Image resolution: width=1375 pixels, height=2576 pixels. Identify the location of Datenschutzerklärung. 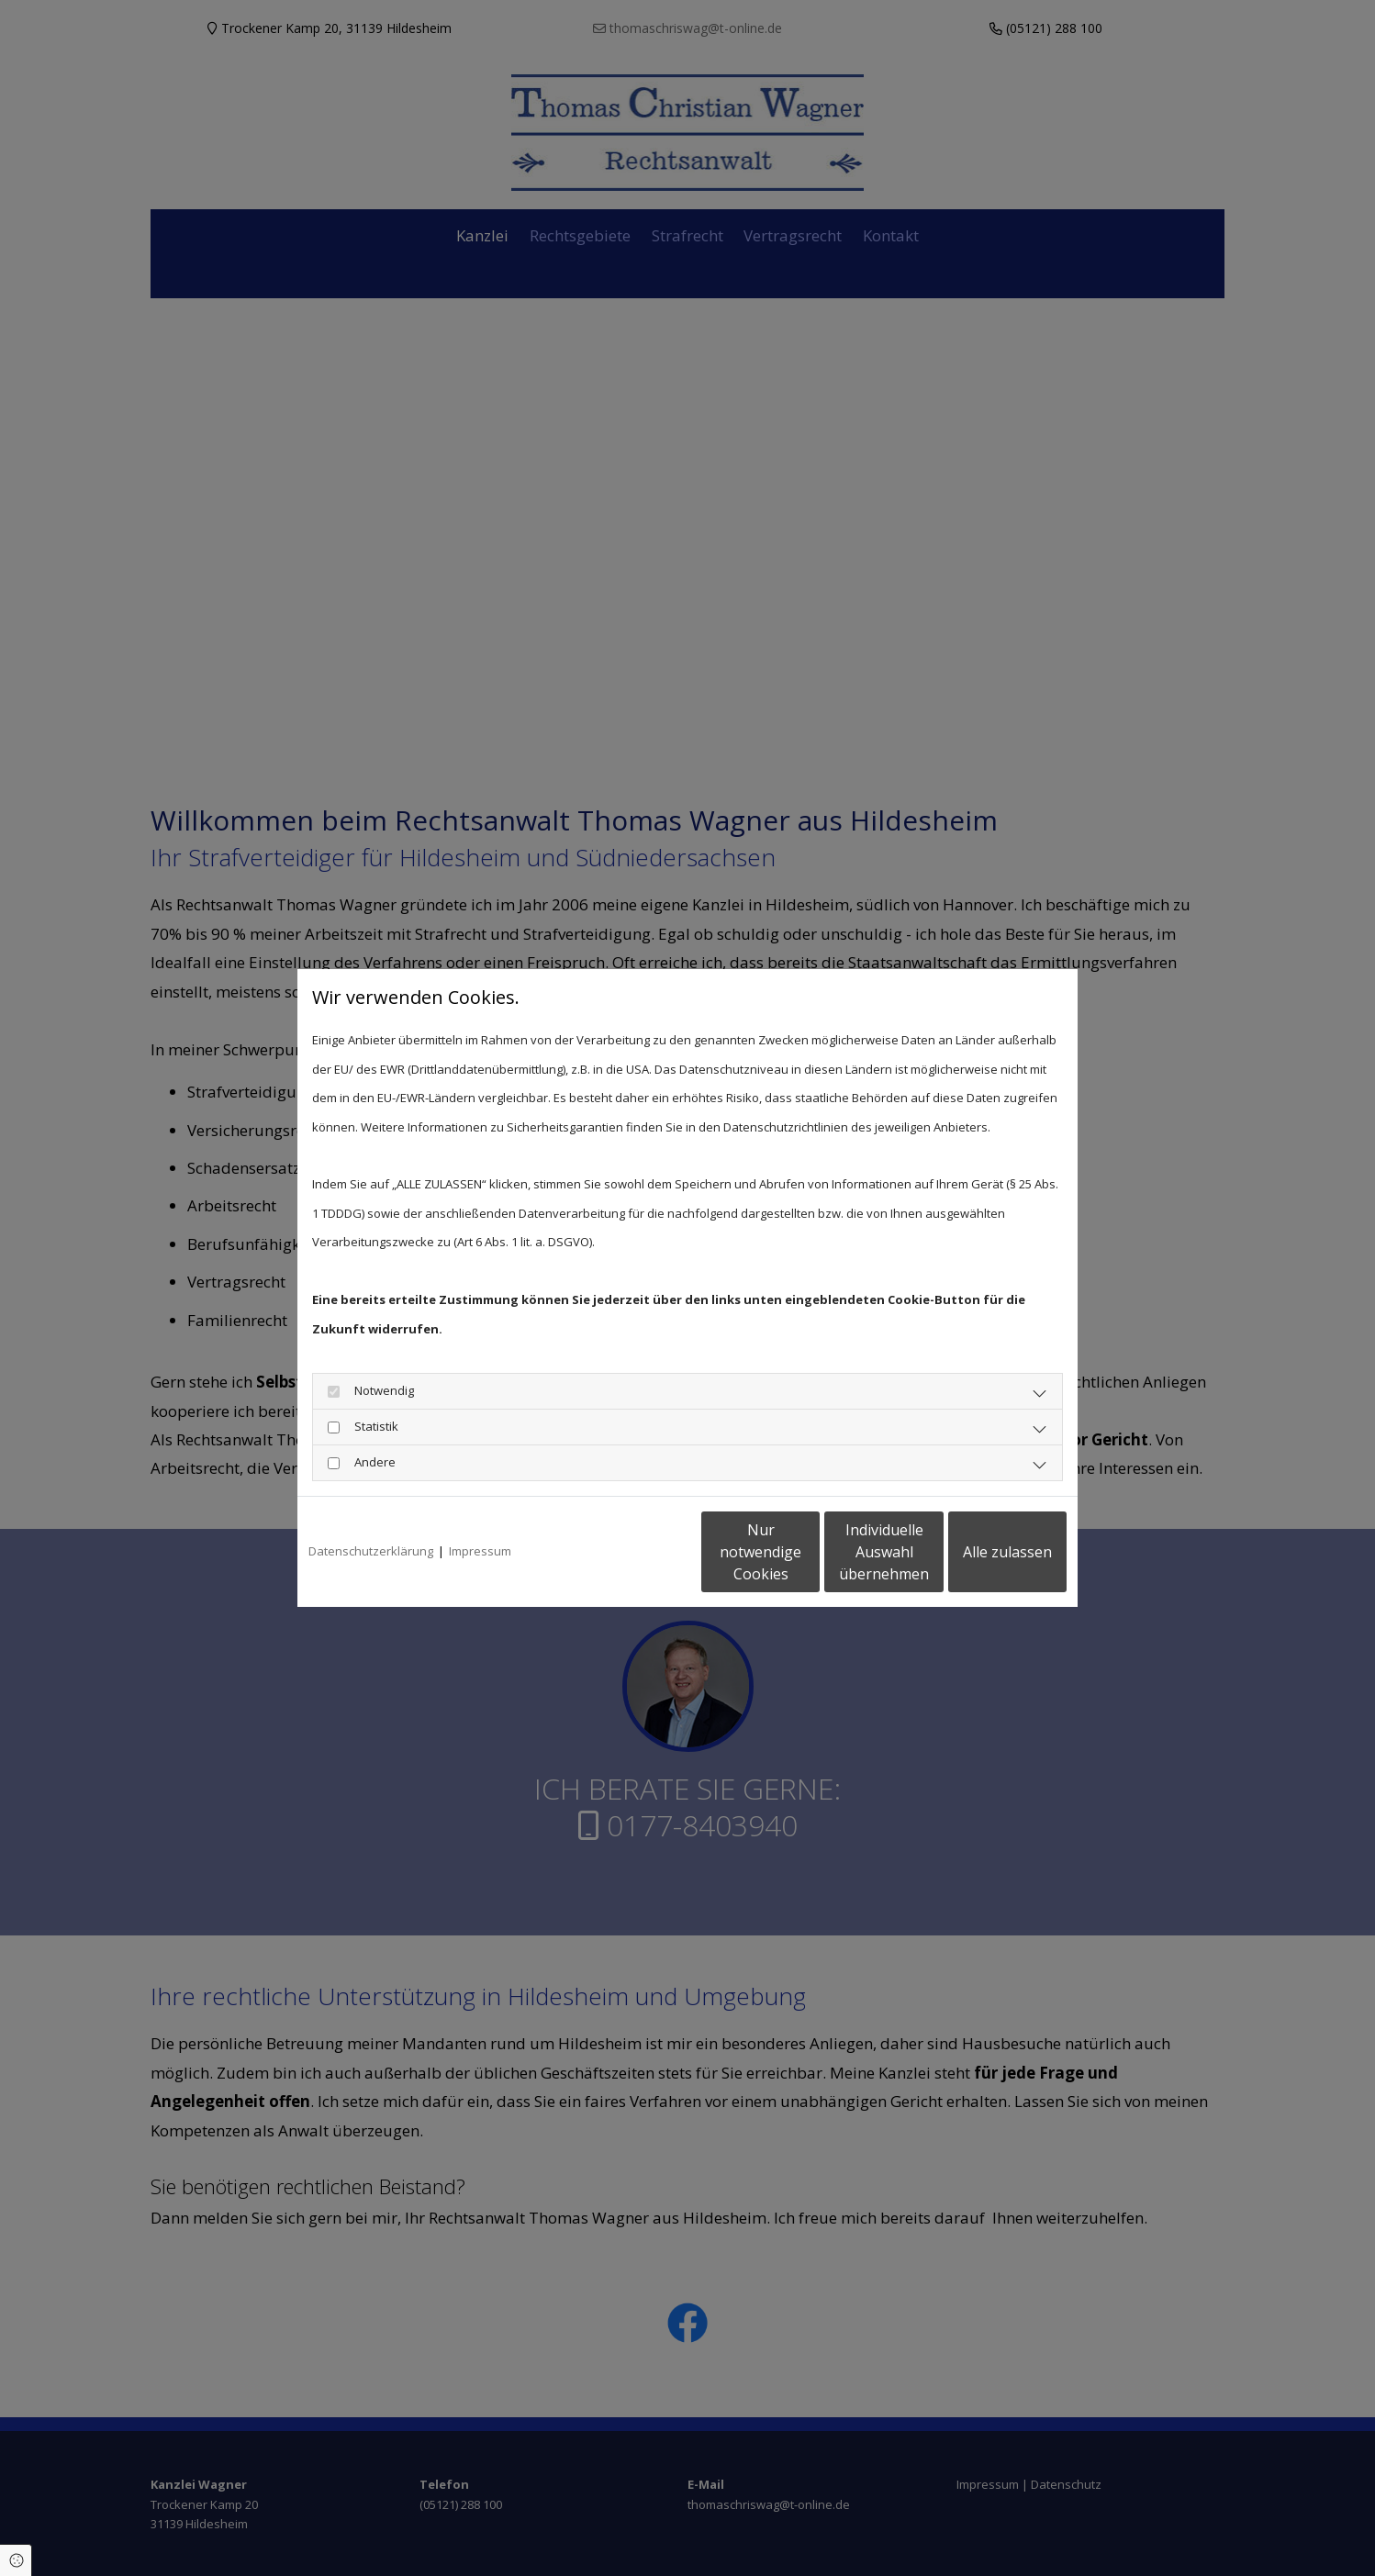
(370, 1551).